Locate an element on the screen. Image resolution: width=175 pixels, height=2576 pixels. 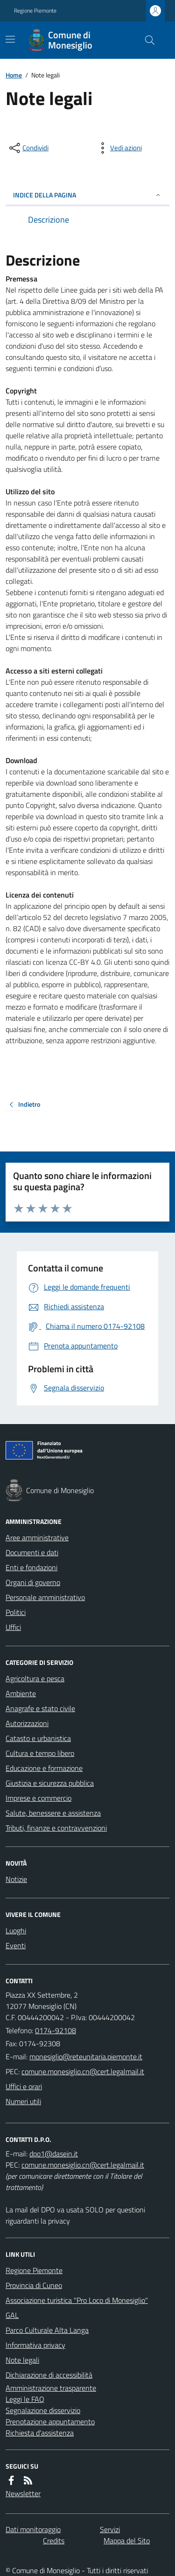
Dichiarazione di accessibilità is located at coordinates (49, 2374).